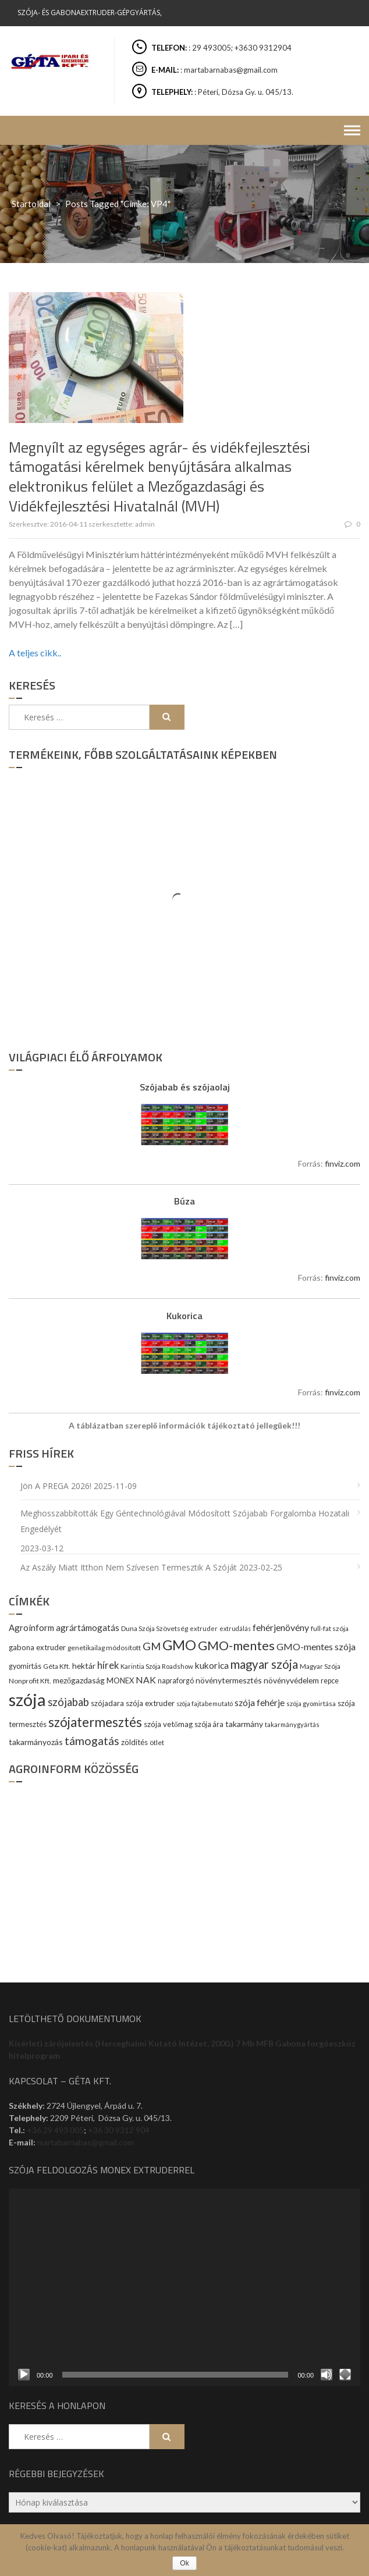  I want to click on agrártámogatás [agrártámogatás (16 elem)], so click(87, 1627).